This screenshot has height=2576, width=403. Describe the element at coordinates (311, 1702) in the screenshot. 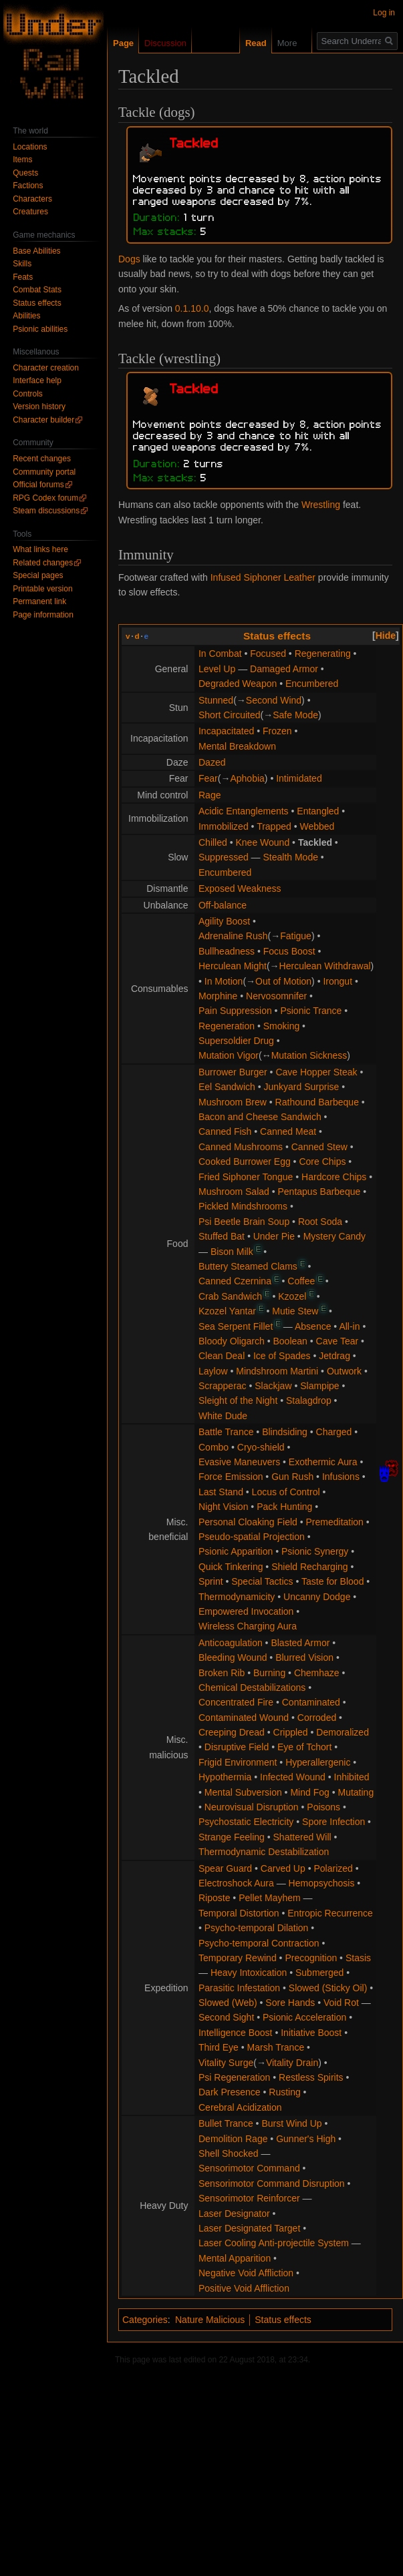

I see `Contaminated` at that location.